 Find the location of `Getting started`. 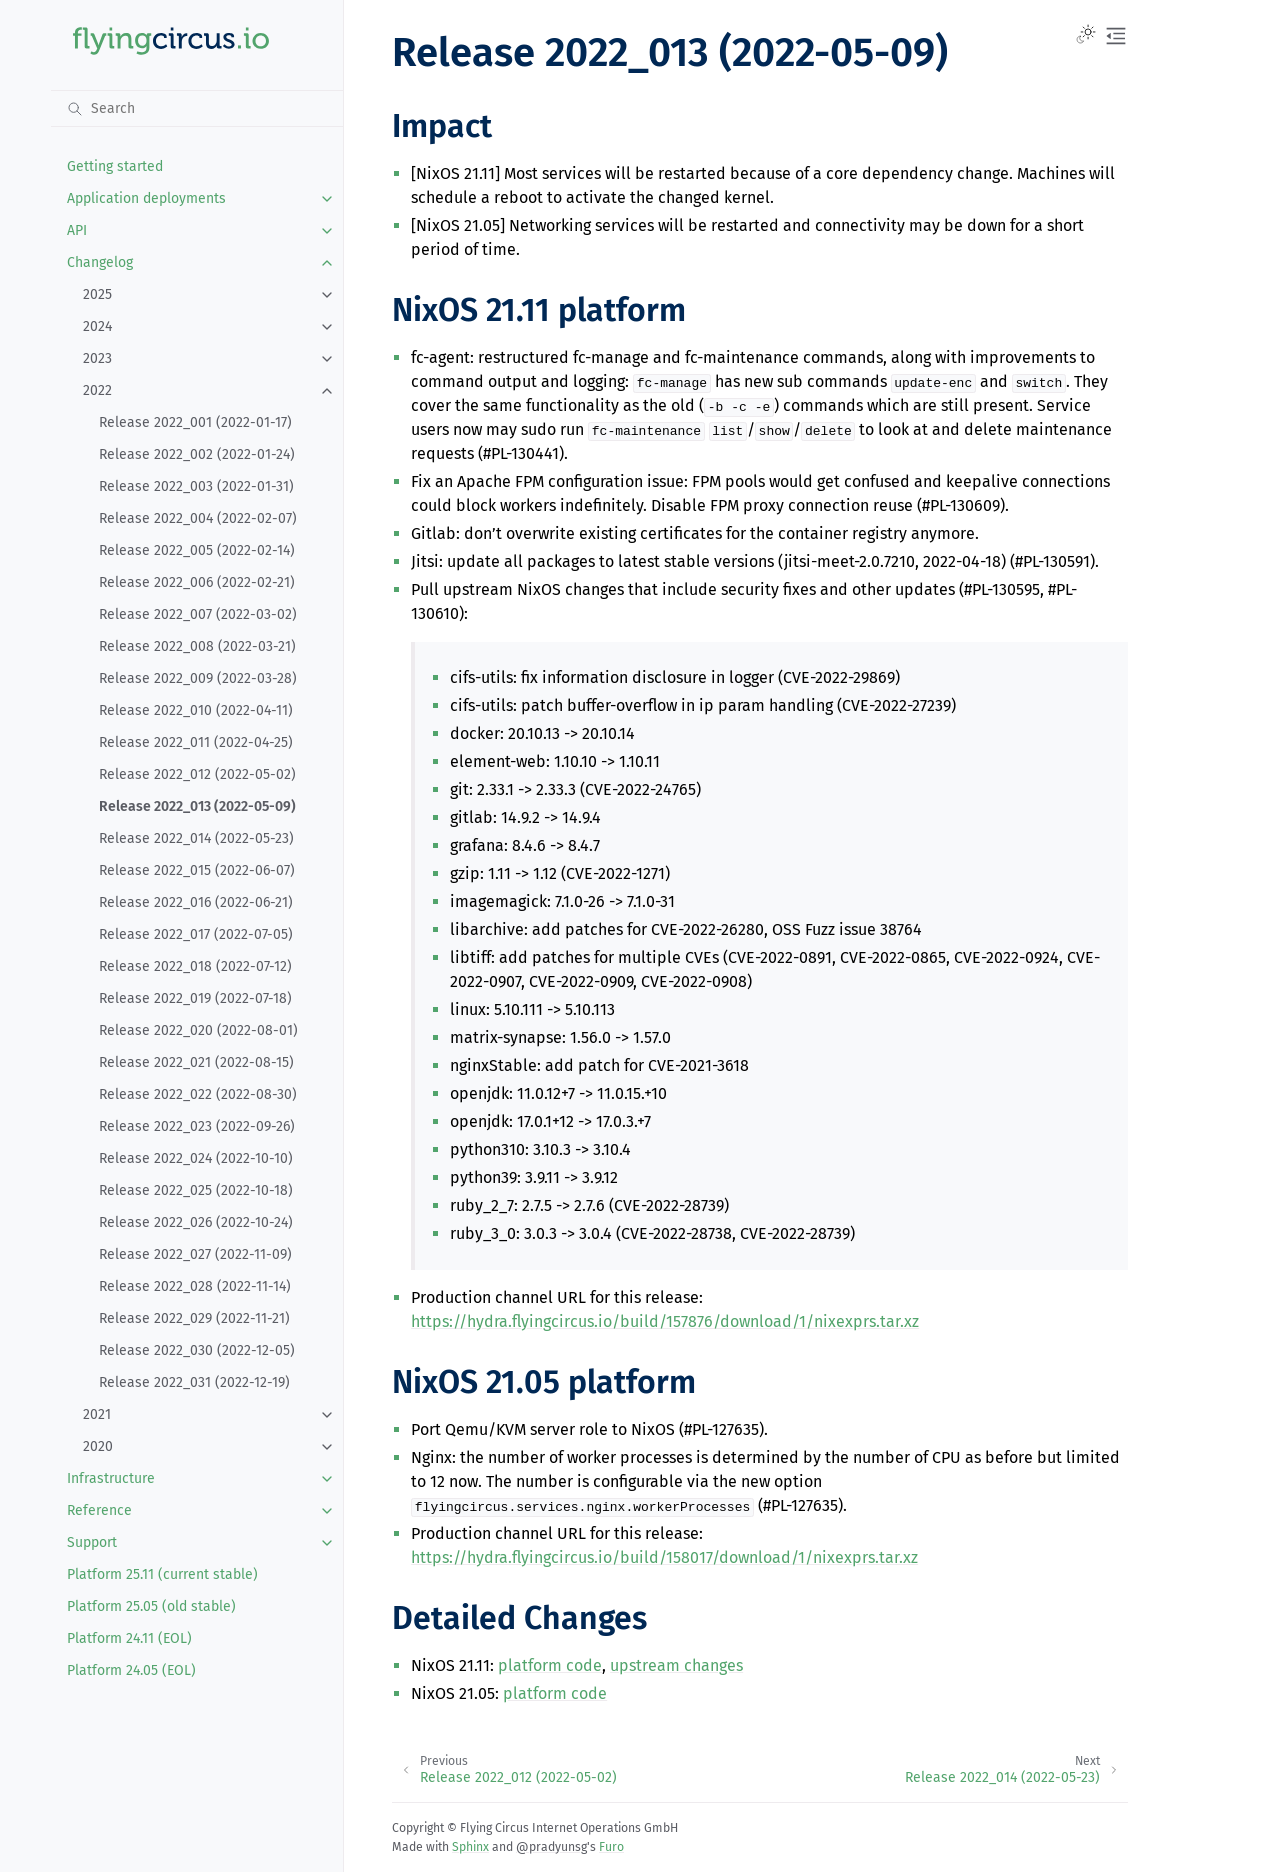

Getting started is located at coordinates (115, 166).